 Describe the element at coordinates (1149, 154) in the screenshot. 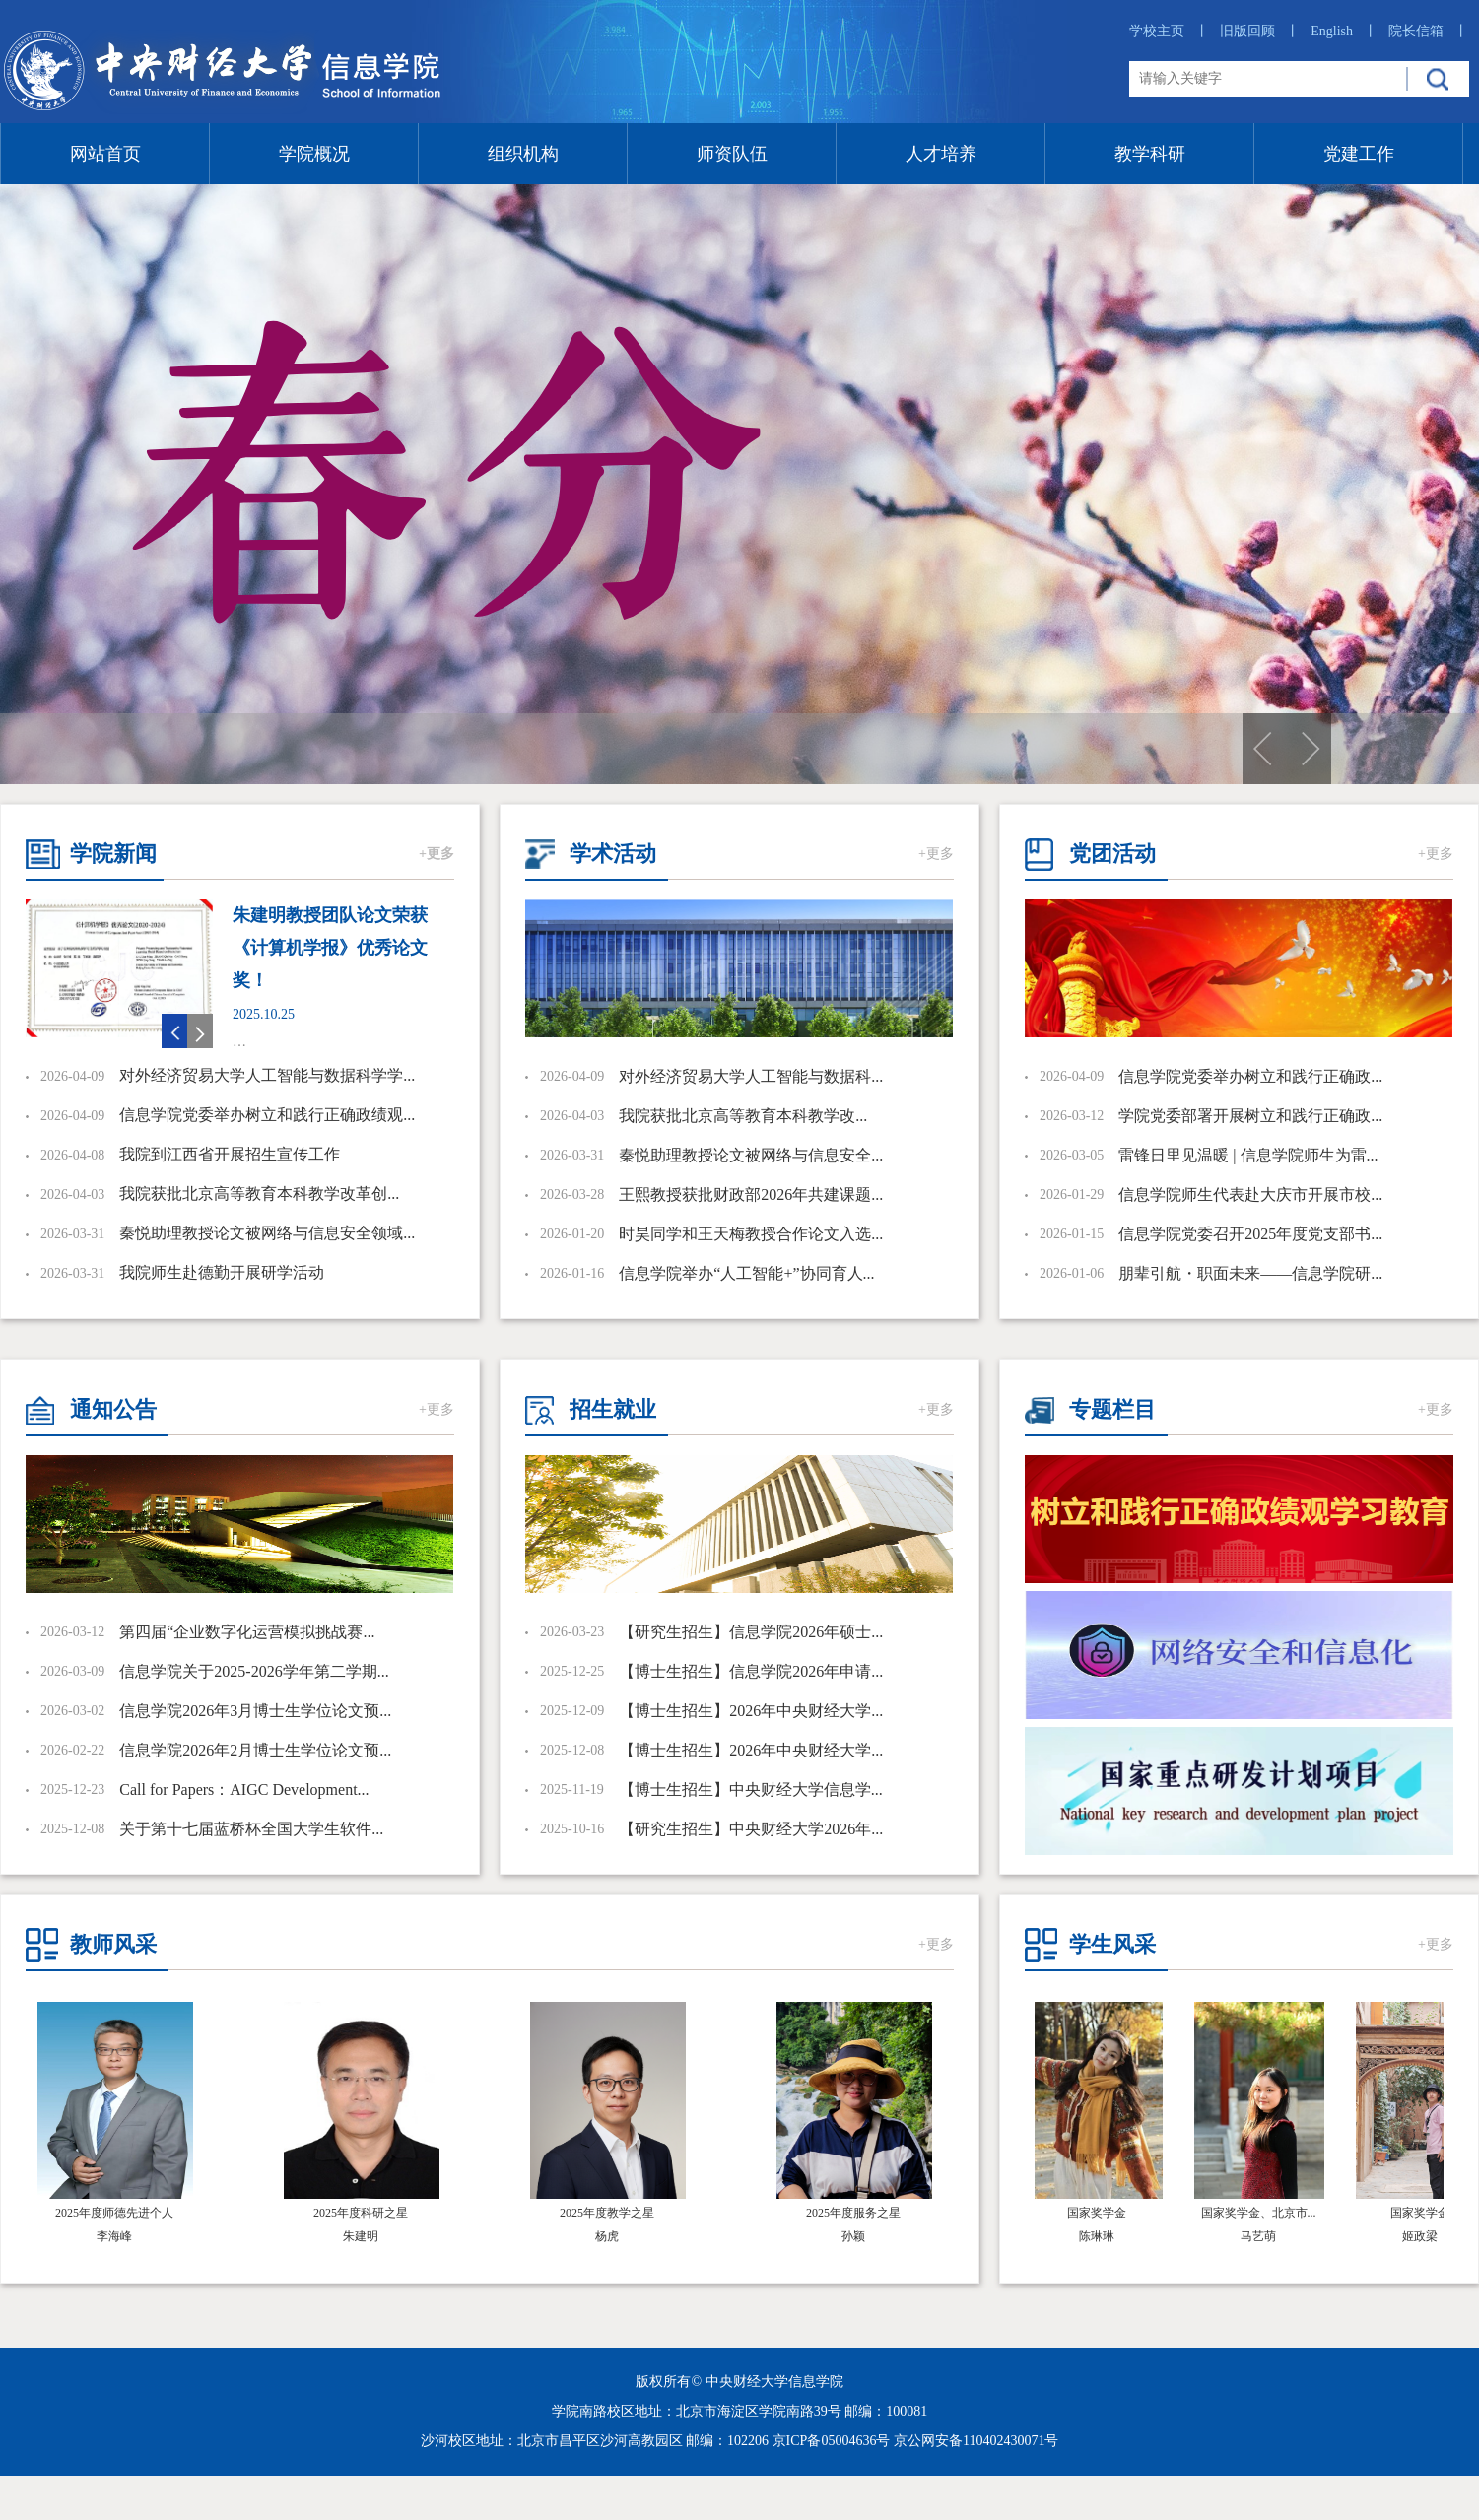

I see `教学科研` at that location.